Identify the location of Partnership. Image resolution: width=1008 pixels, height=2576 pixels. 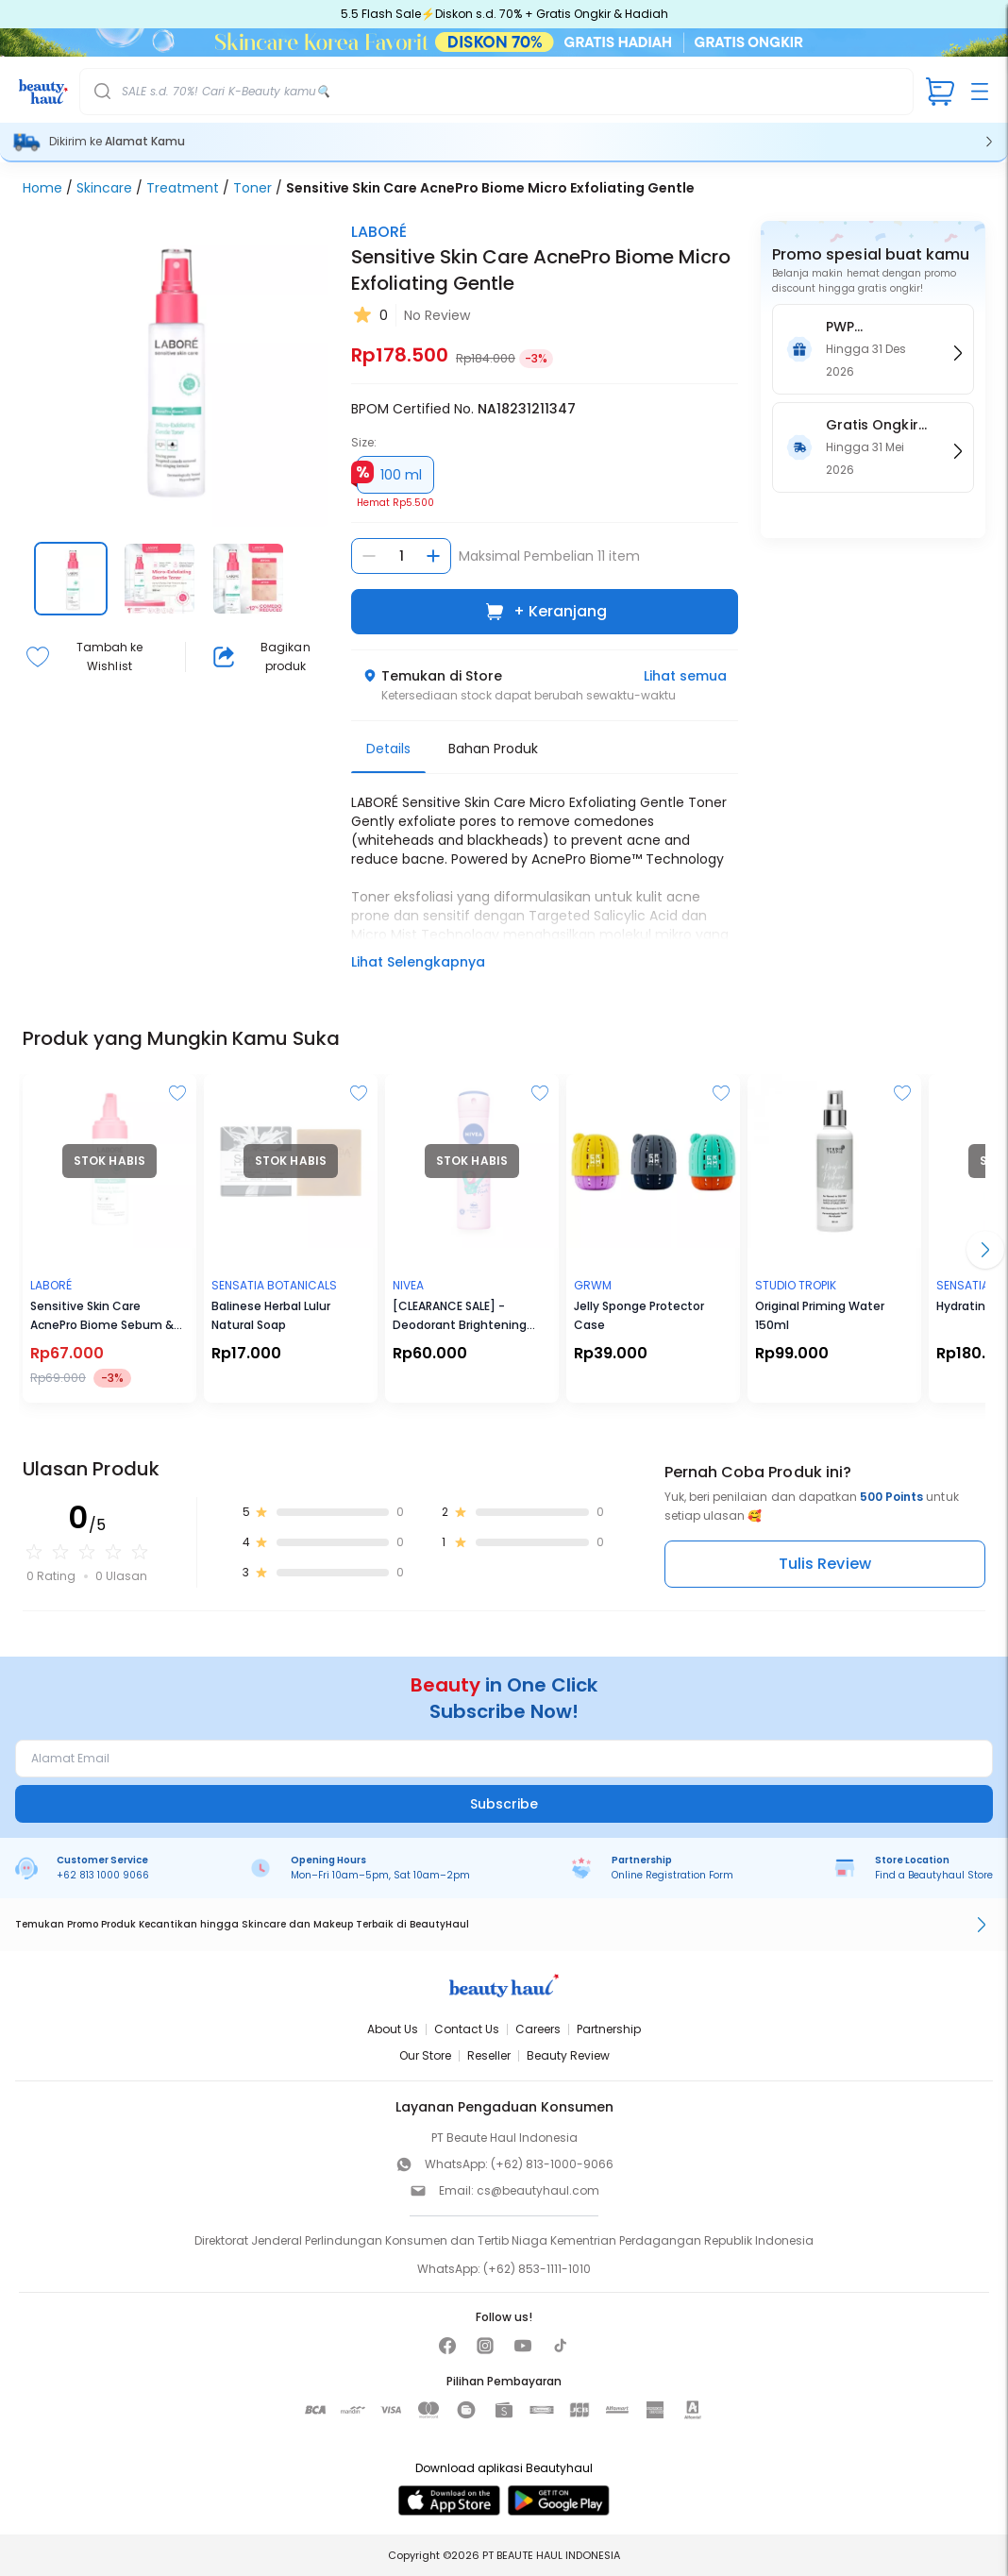
(609, 2029).